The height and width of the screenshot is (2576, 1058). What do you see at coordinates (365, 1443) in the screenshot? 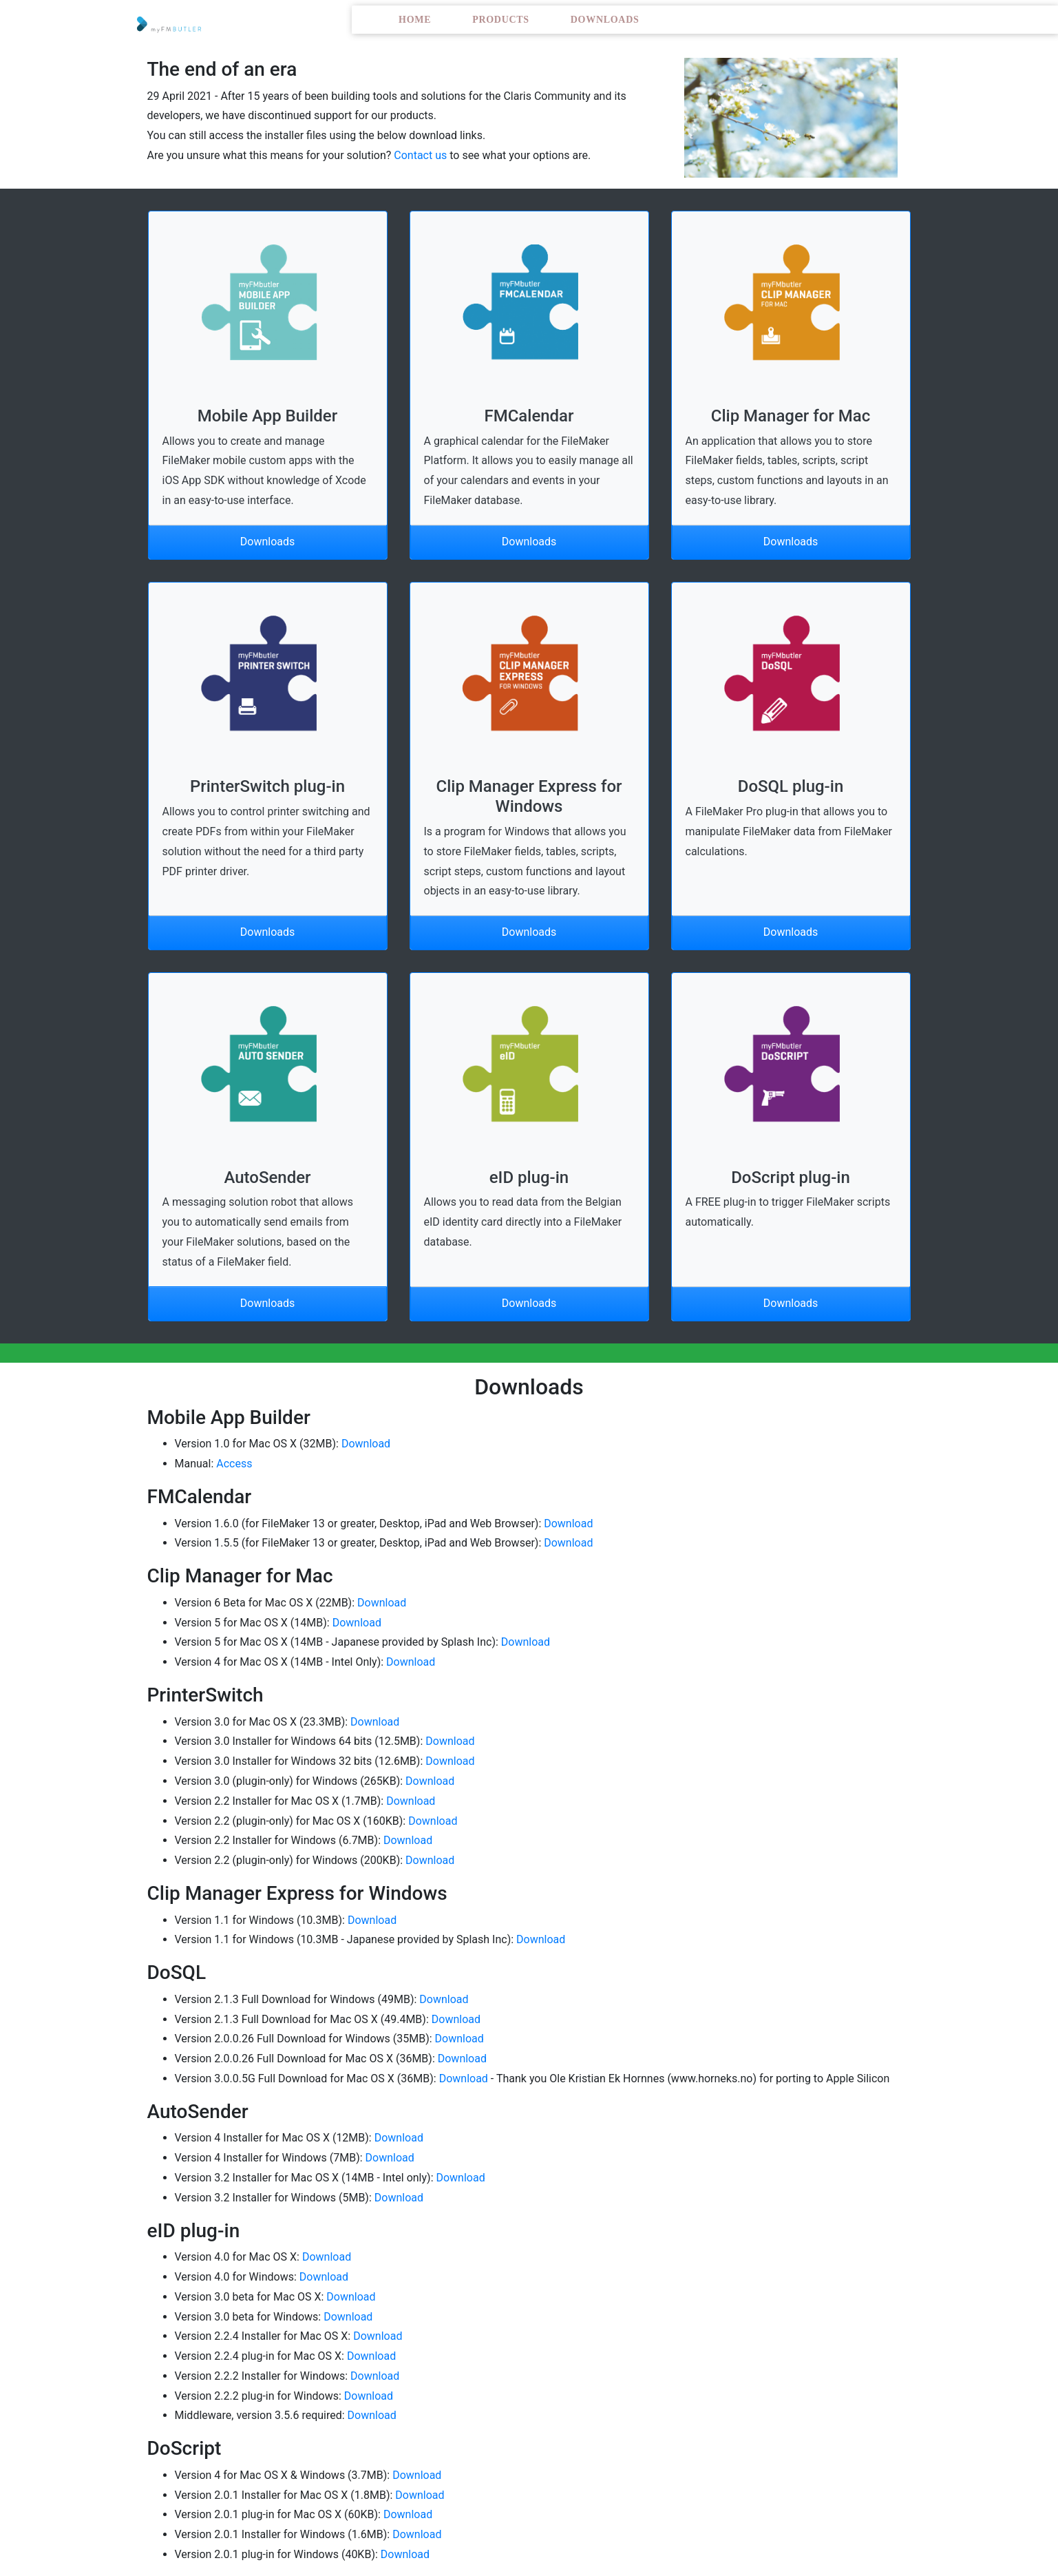
I see `Download` at bounding box center [365, 1443].